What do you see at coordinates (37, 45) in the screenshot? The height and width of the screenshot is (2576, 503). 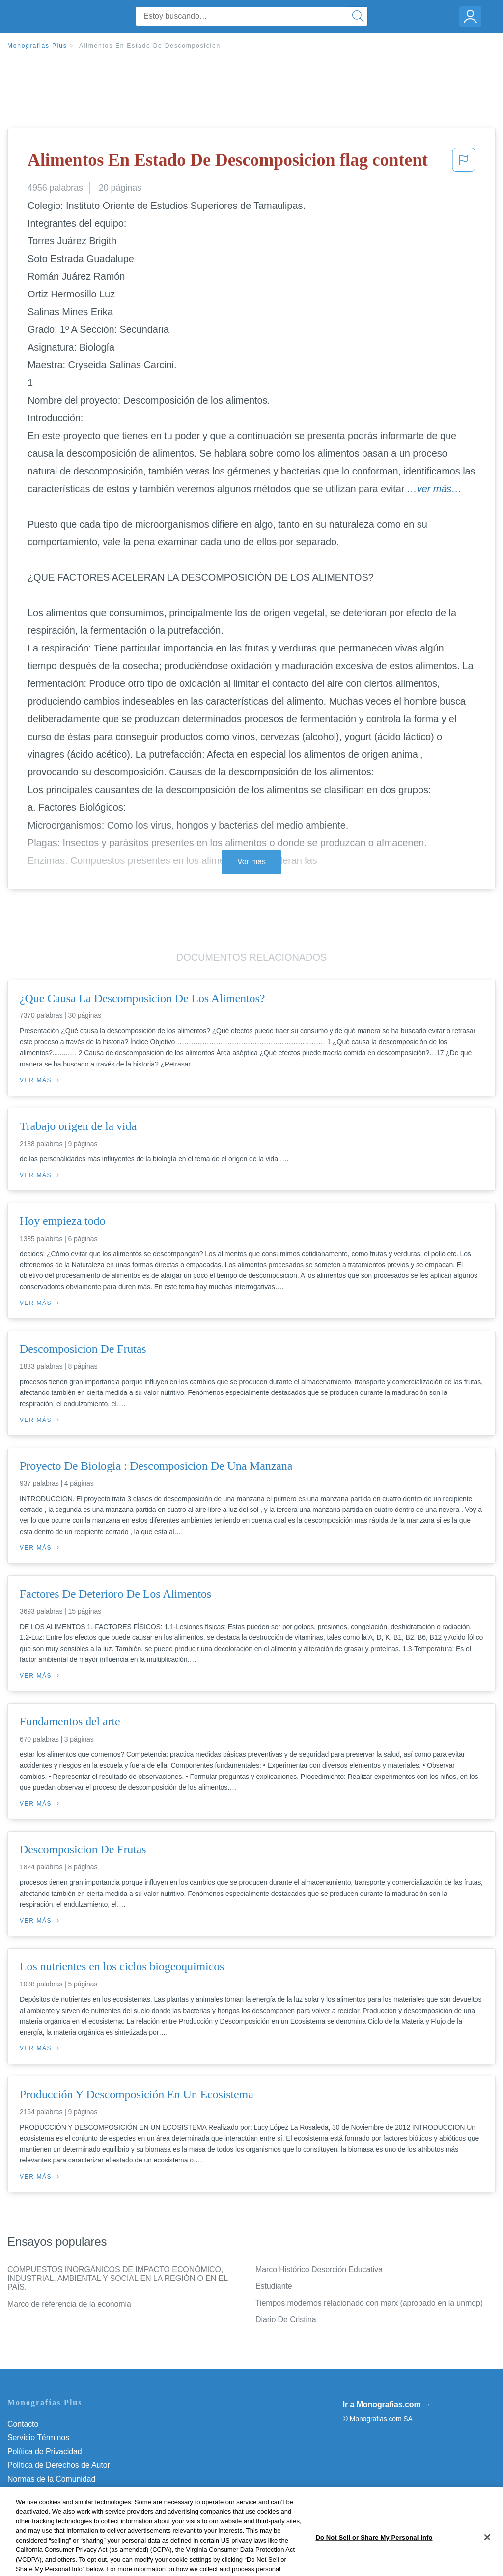 I see `Monografias Plus` at bounding box center [37, 45].